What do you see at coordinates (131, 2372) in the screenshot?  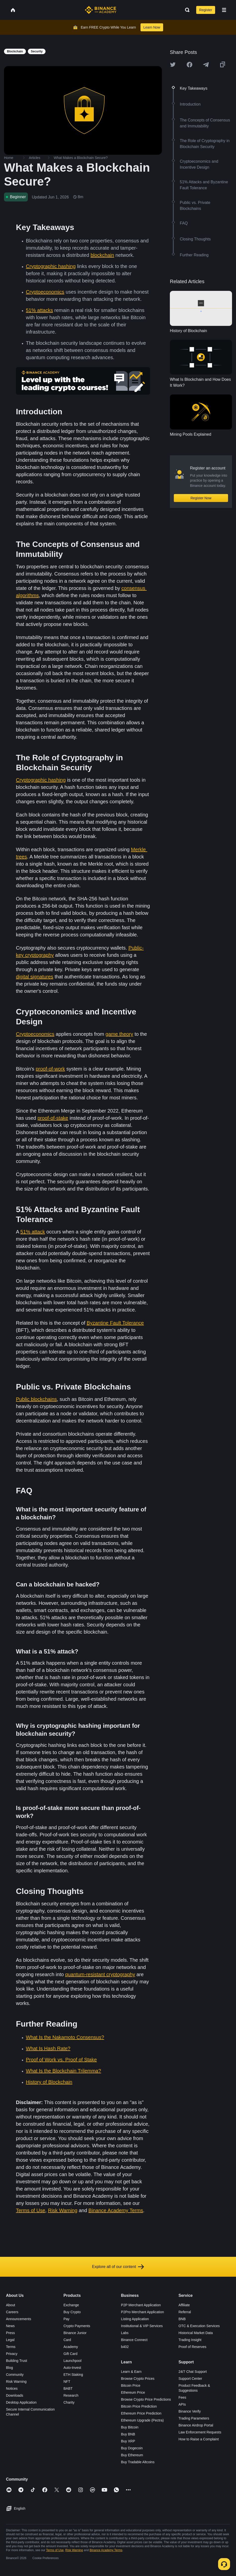 I see `Learn & Earn` at bounding box center [131, 2372].